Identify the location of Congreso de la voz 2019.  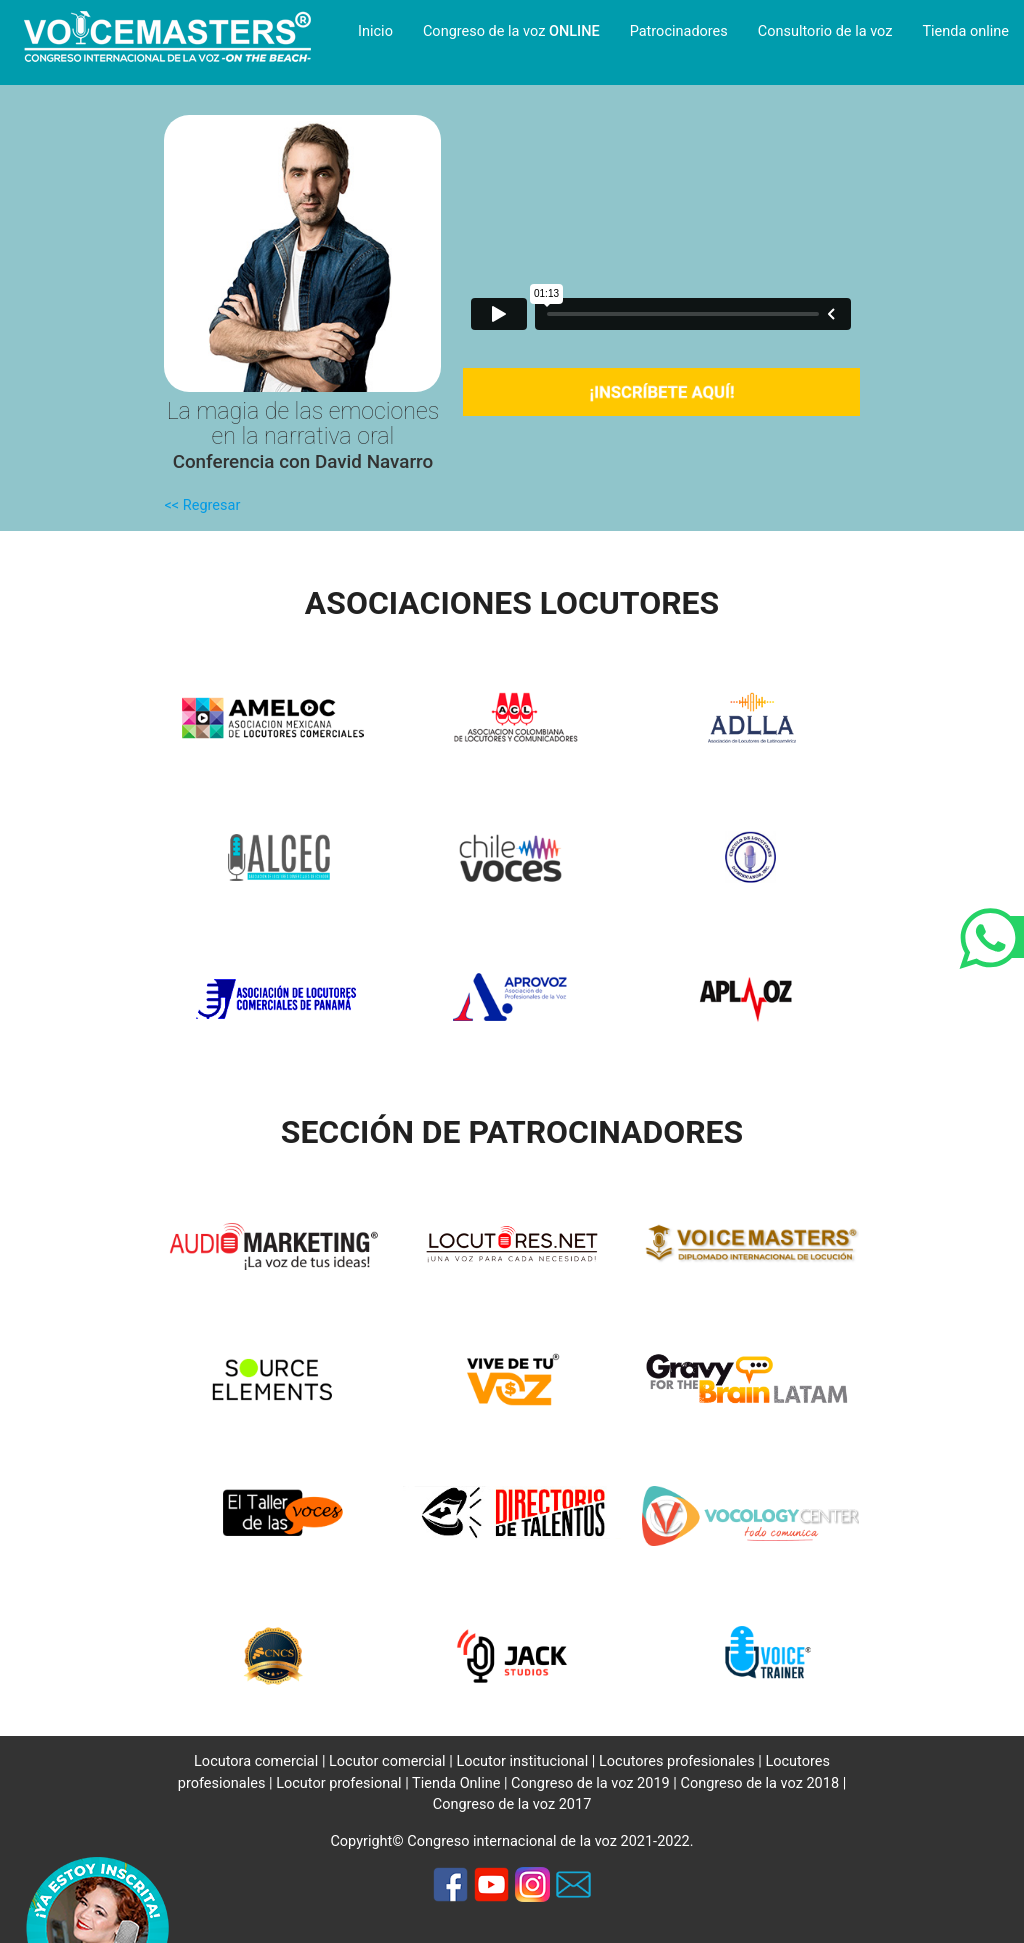
(590, 1783).